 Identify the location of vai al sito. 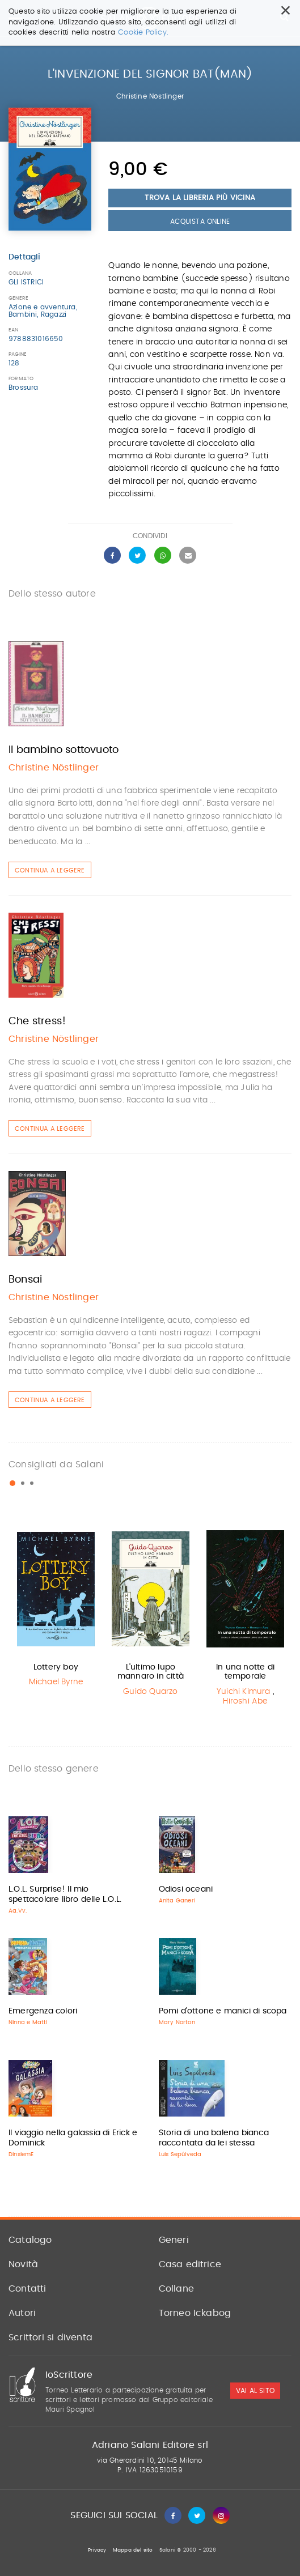
(255, 2390).